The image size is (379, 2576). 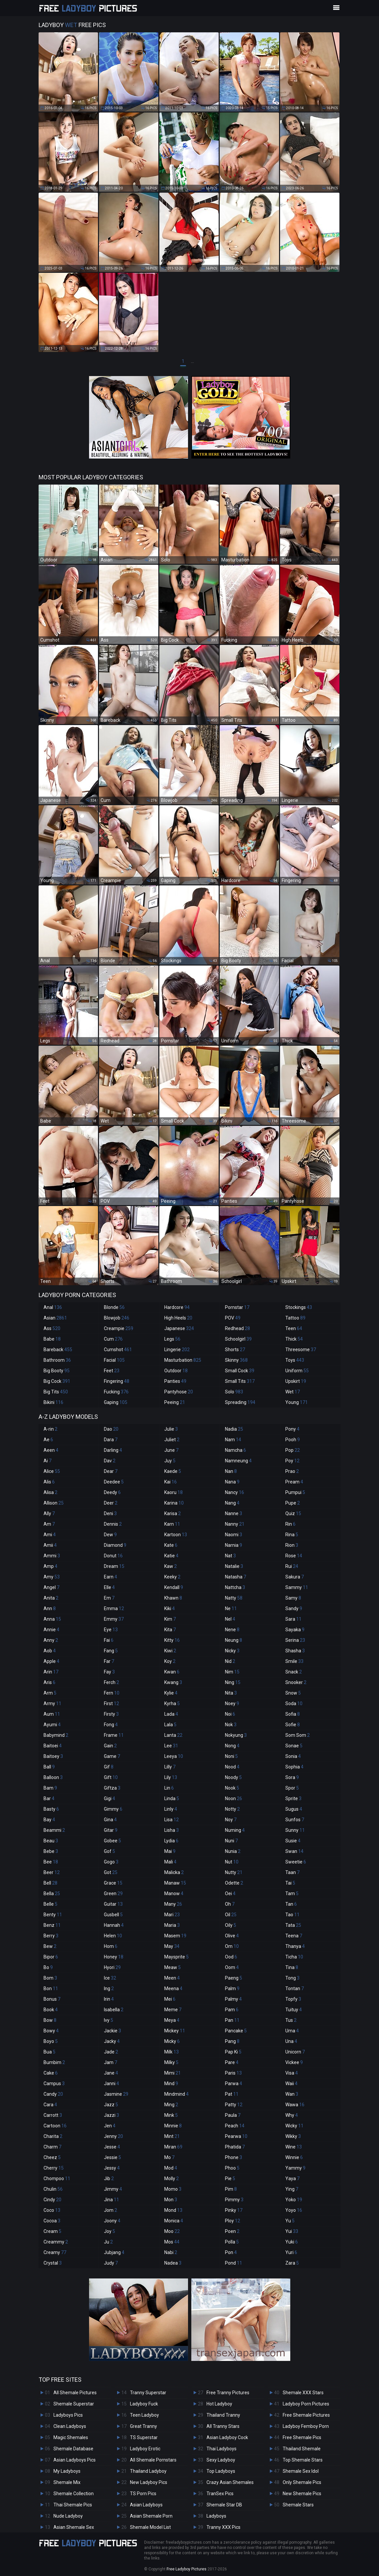 What do you see at coordinates (171, 1439) in the screenshot?
I see `Juliet` at bounding box center [171, 1439].